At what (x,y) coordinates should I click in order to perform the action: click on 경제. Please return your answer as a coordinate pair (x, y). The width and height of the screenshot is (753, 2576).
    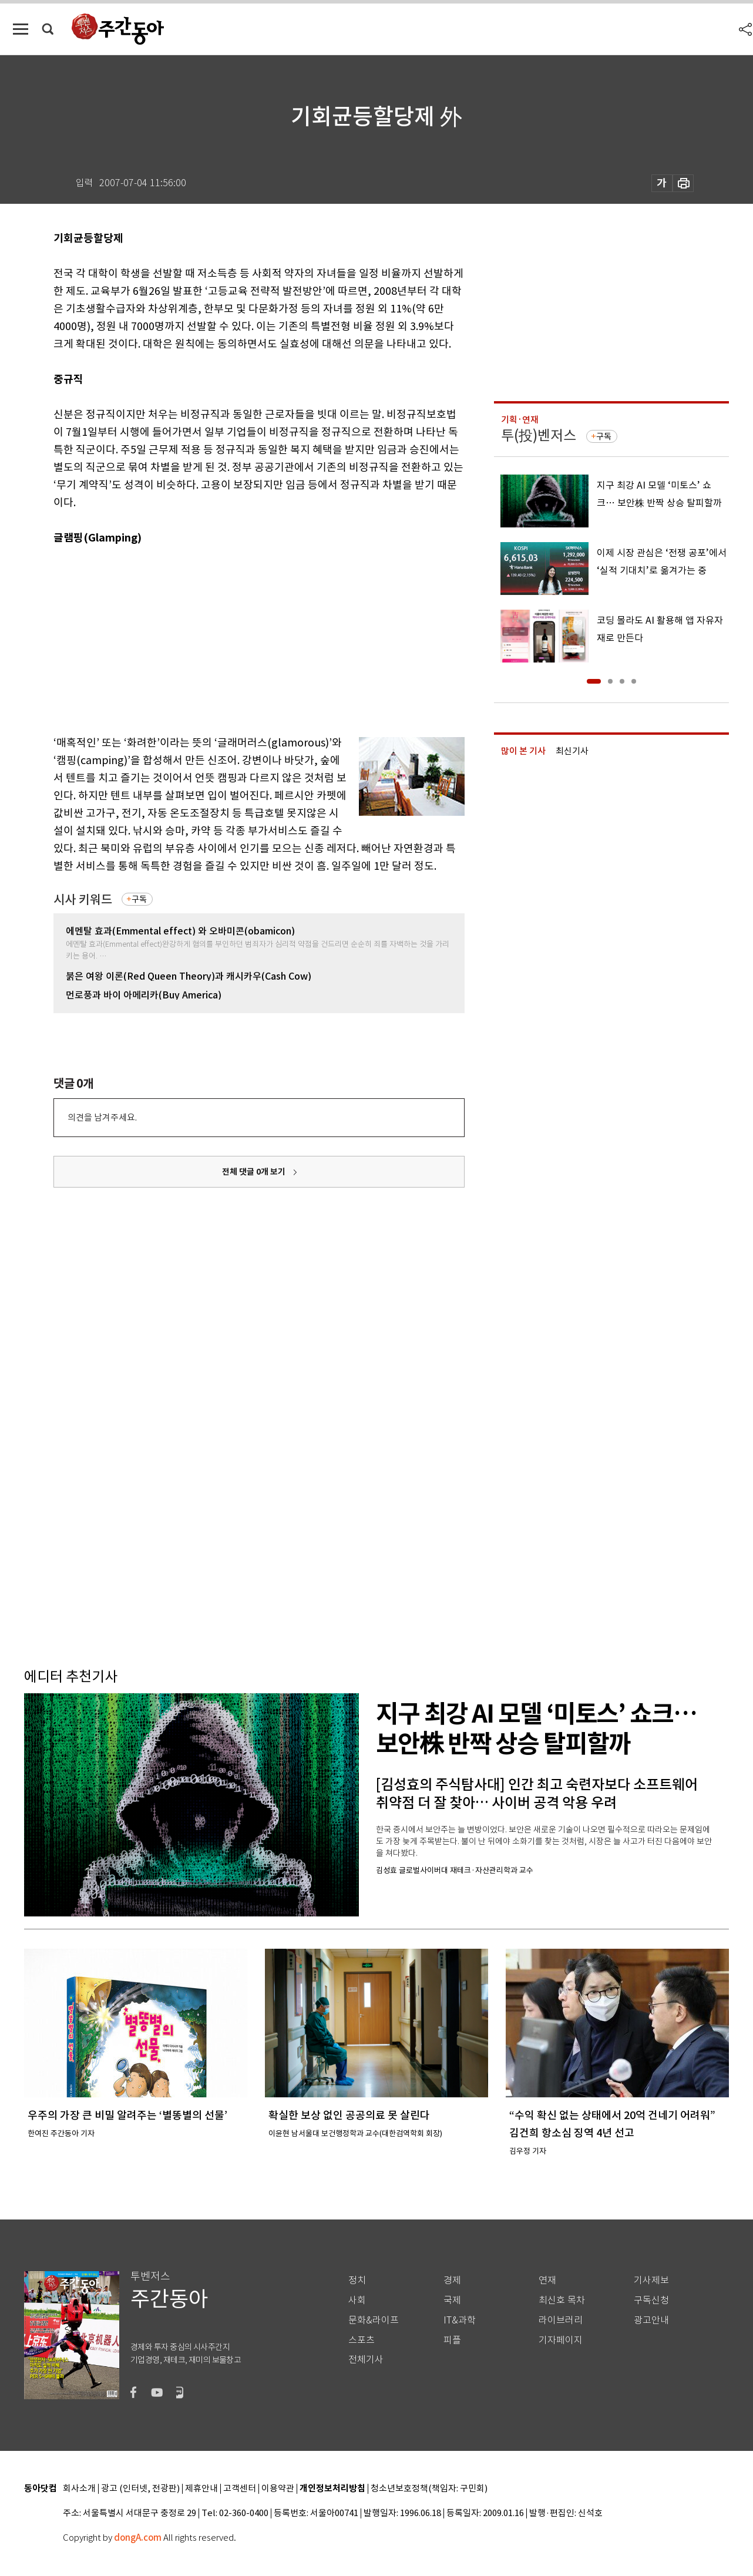
    Looking at the image, I should click on (452, 2280).